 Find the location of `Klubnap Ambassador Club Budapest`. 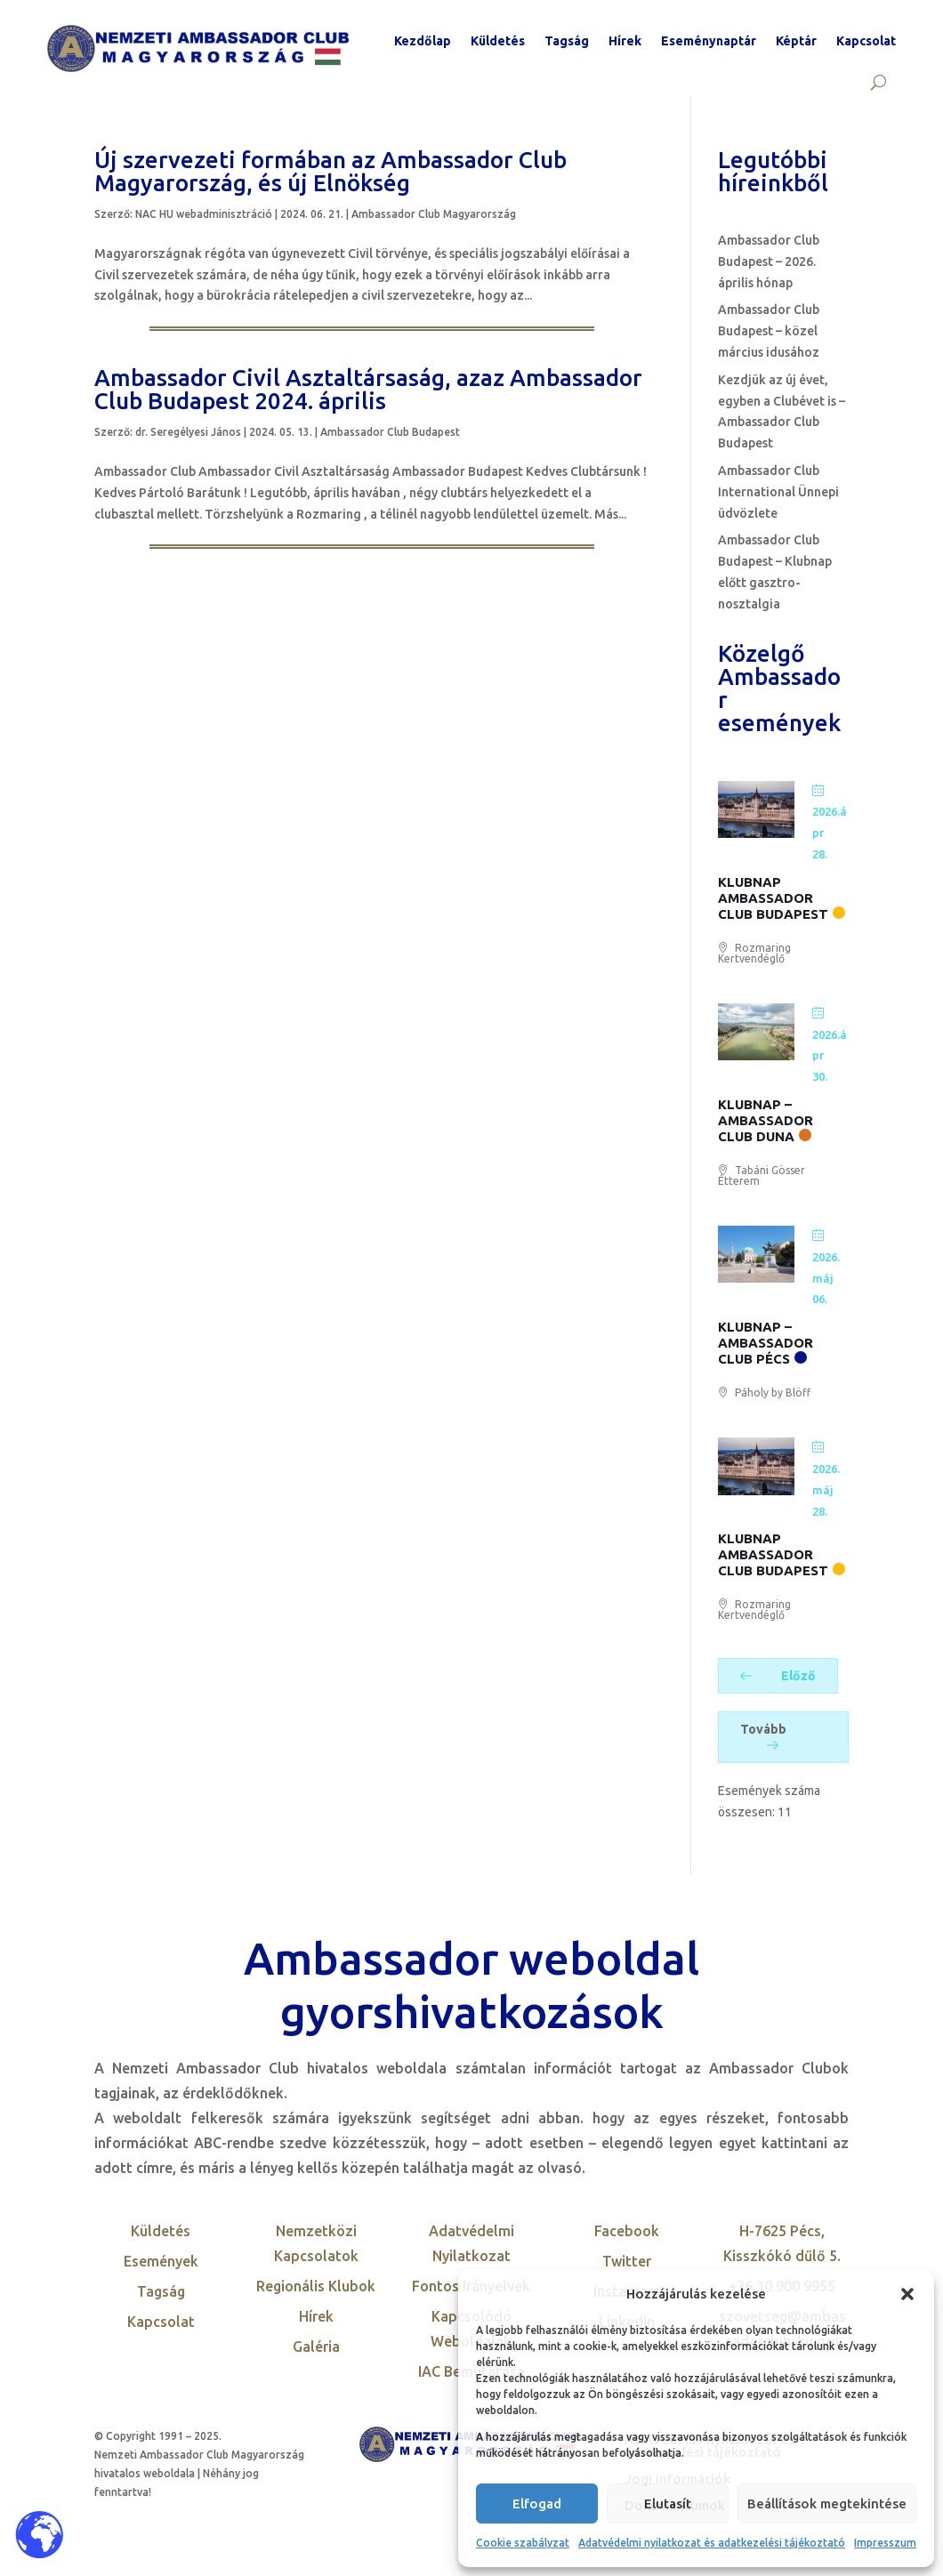

Klubnap Ambassador Club Budapest is located at coordinates (773, 898).